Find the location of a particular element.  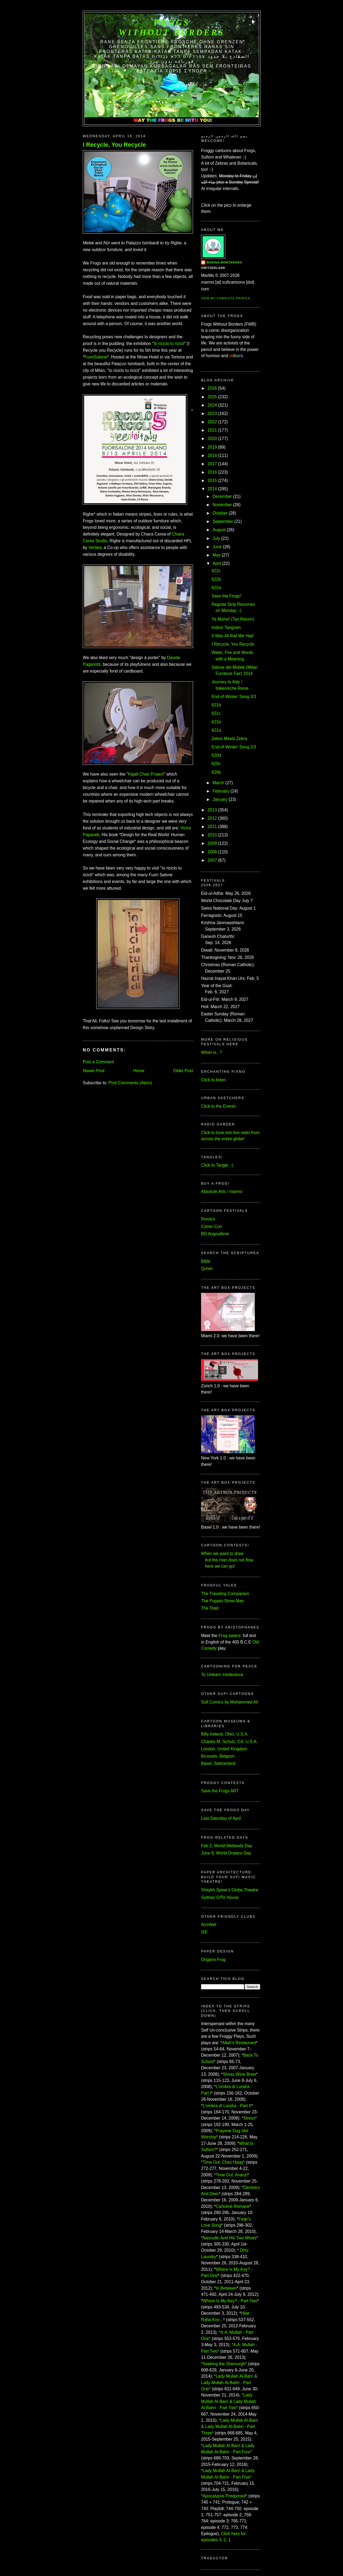

Billy Ireland, Ohio, U.S.A. is located at coordinates (224, 1734).